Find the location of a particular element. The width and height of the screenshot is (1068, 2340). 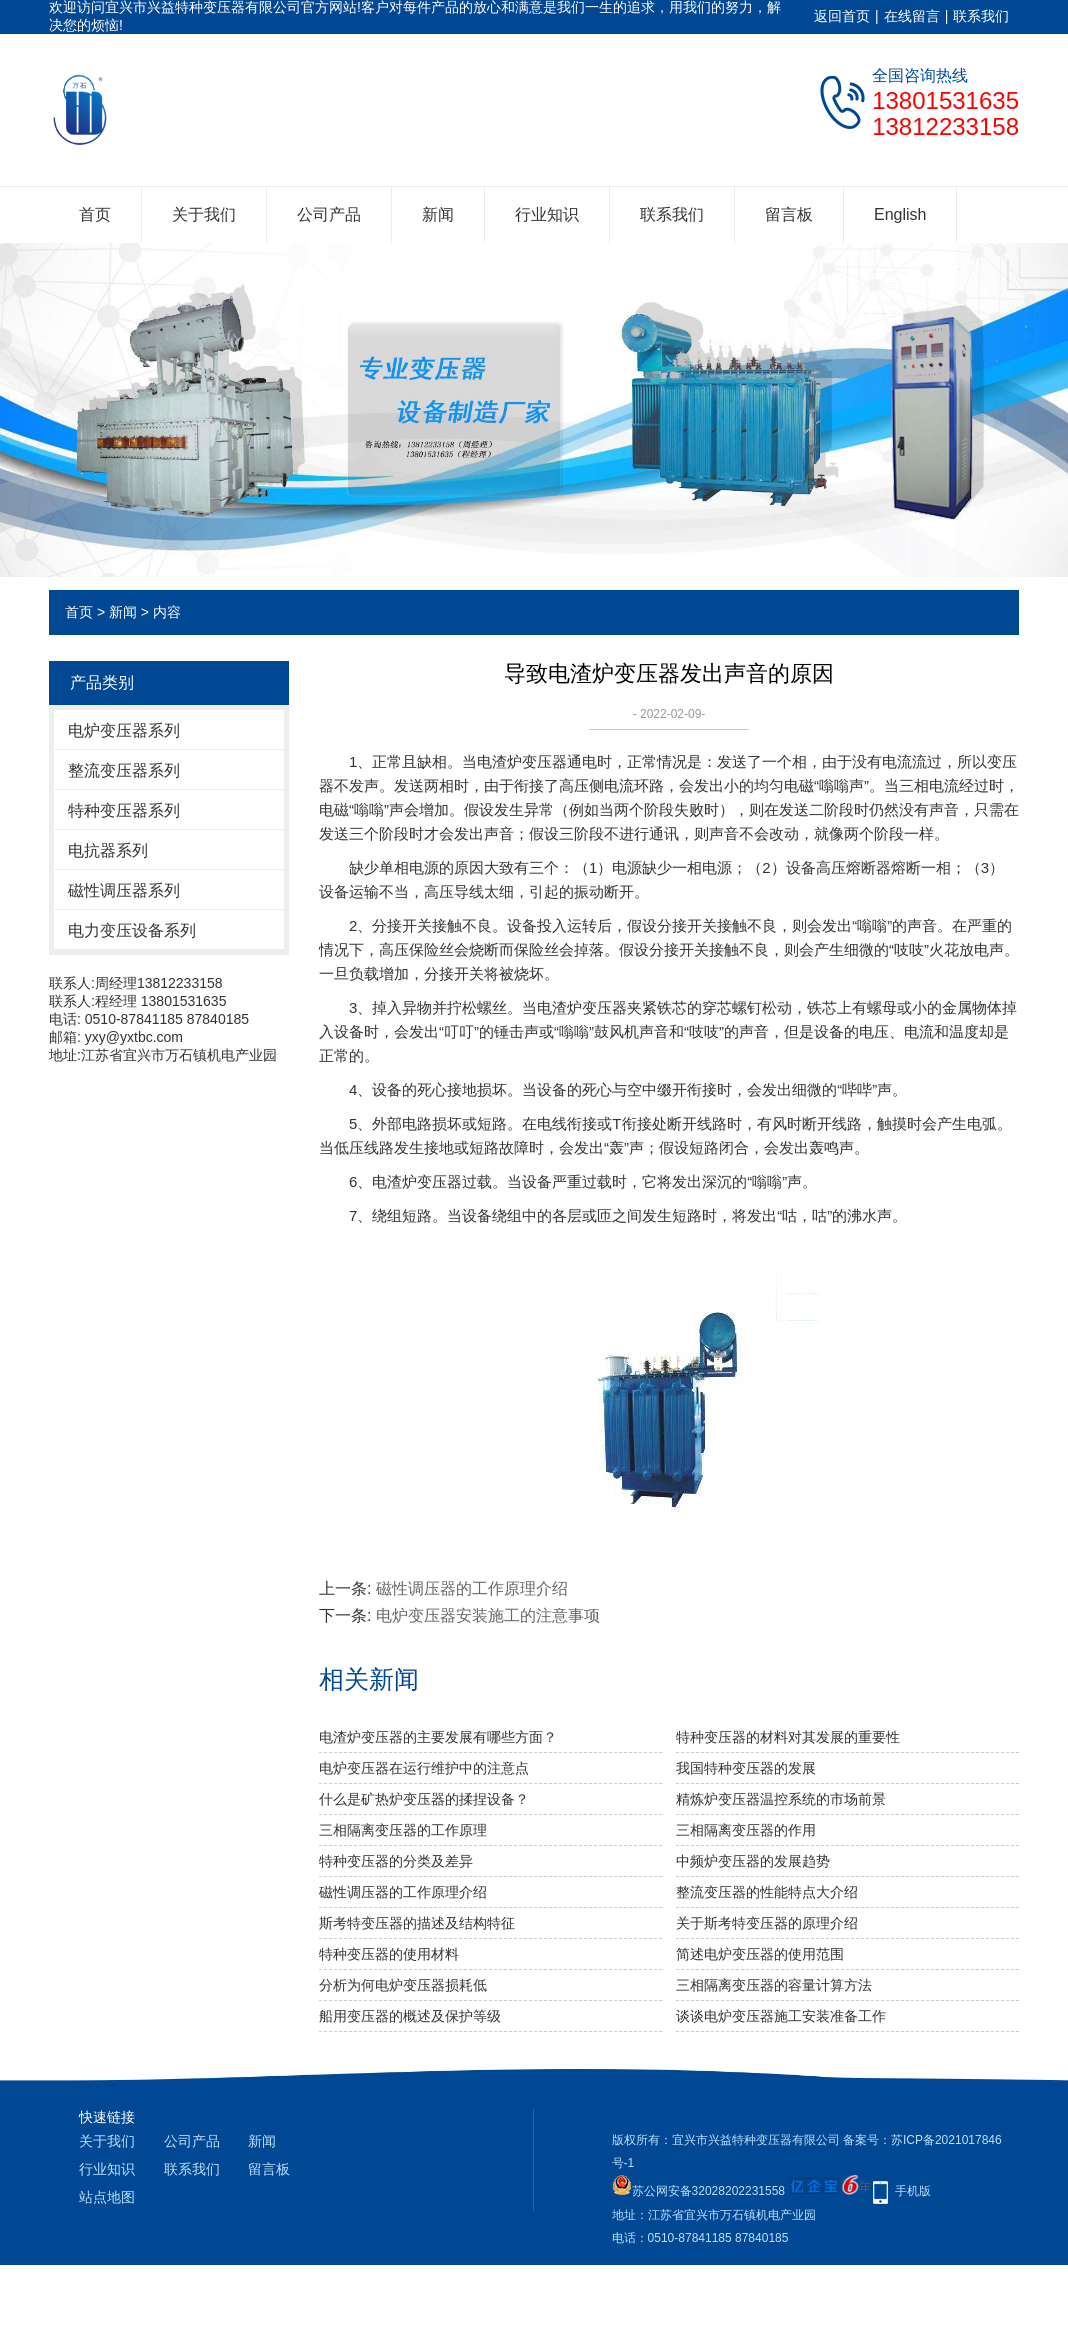

电渣炉变压器的主要发展有哪些方面？ is located at coordinates (438, 1737).